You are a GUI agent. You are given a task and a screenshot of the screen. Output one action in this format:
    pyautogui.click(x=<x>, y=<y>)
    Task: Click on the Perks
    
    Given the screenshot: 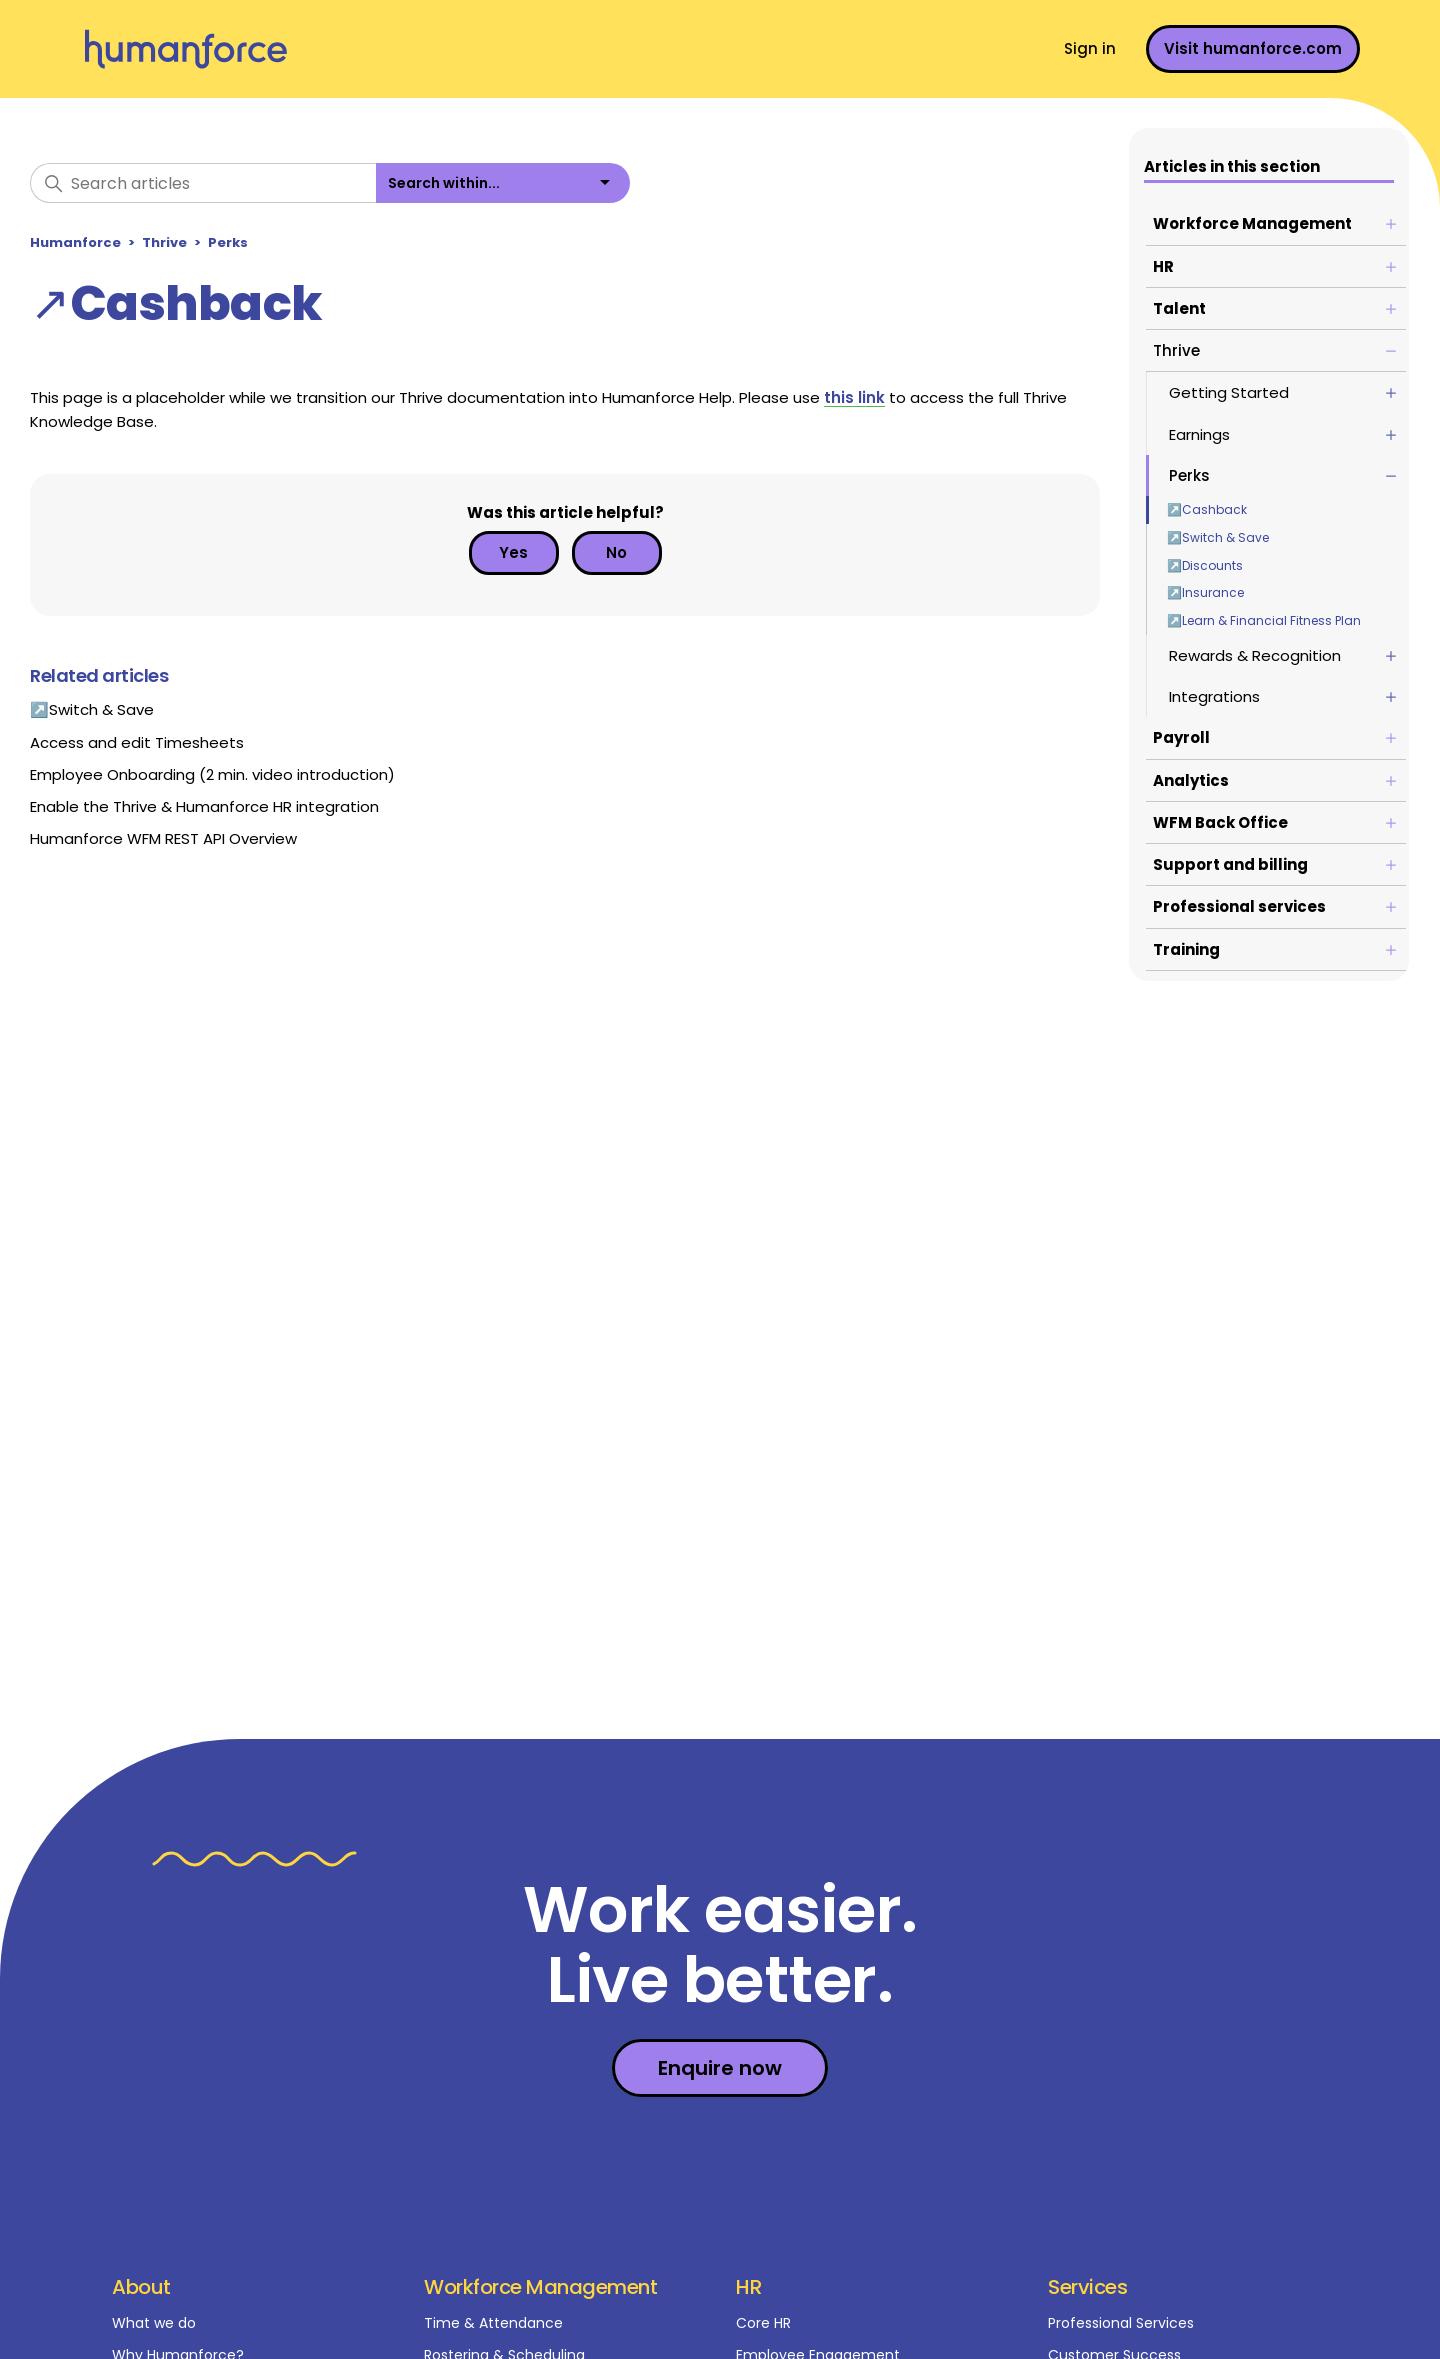 What is the action you would take?
    pyautogui.click(x=228, y=242)
    